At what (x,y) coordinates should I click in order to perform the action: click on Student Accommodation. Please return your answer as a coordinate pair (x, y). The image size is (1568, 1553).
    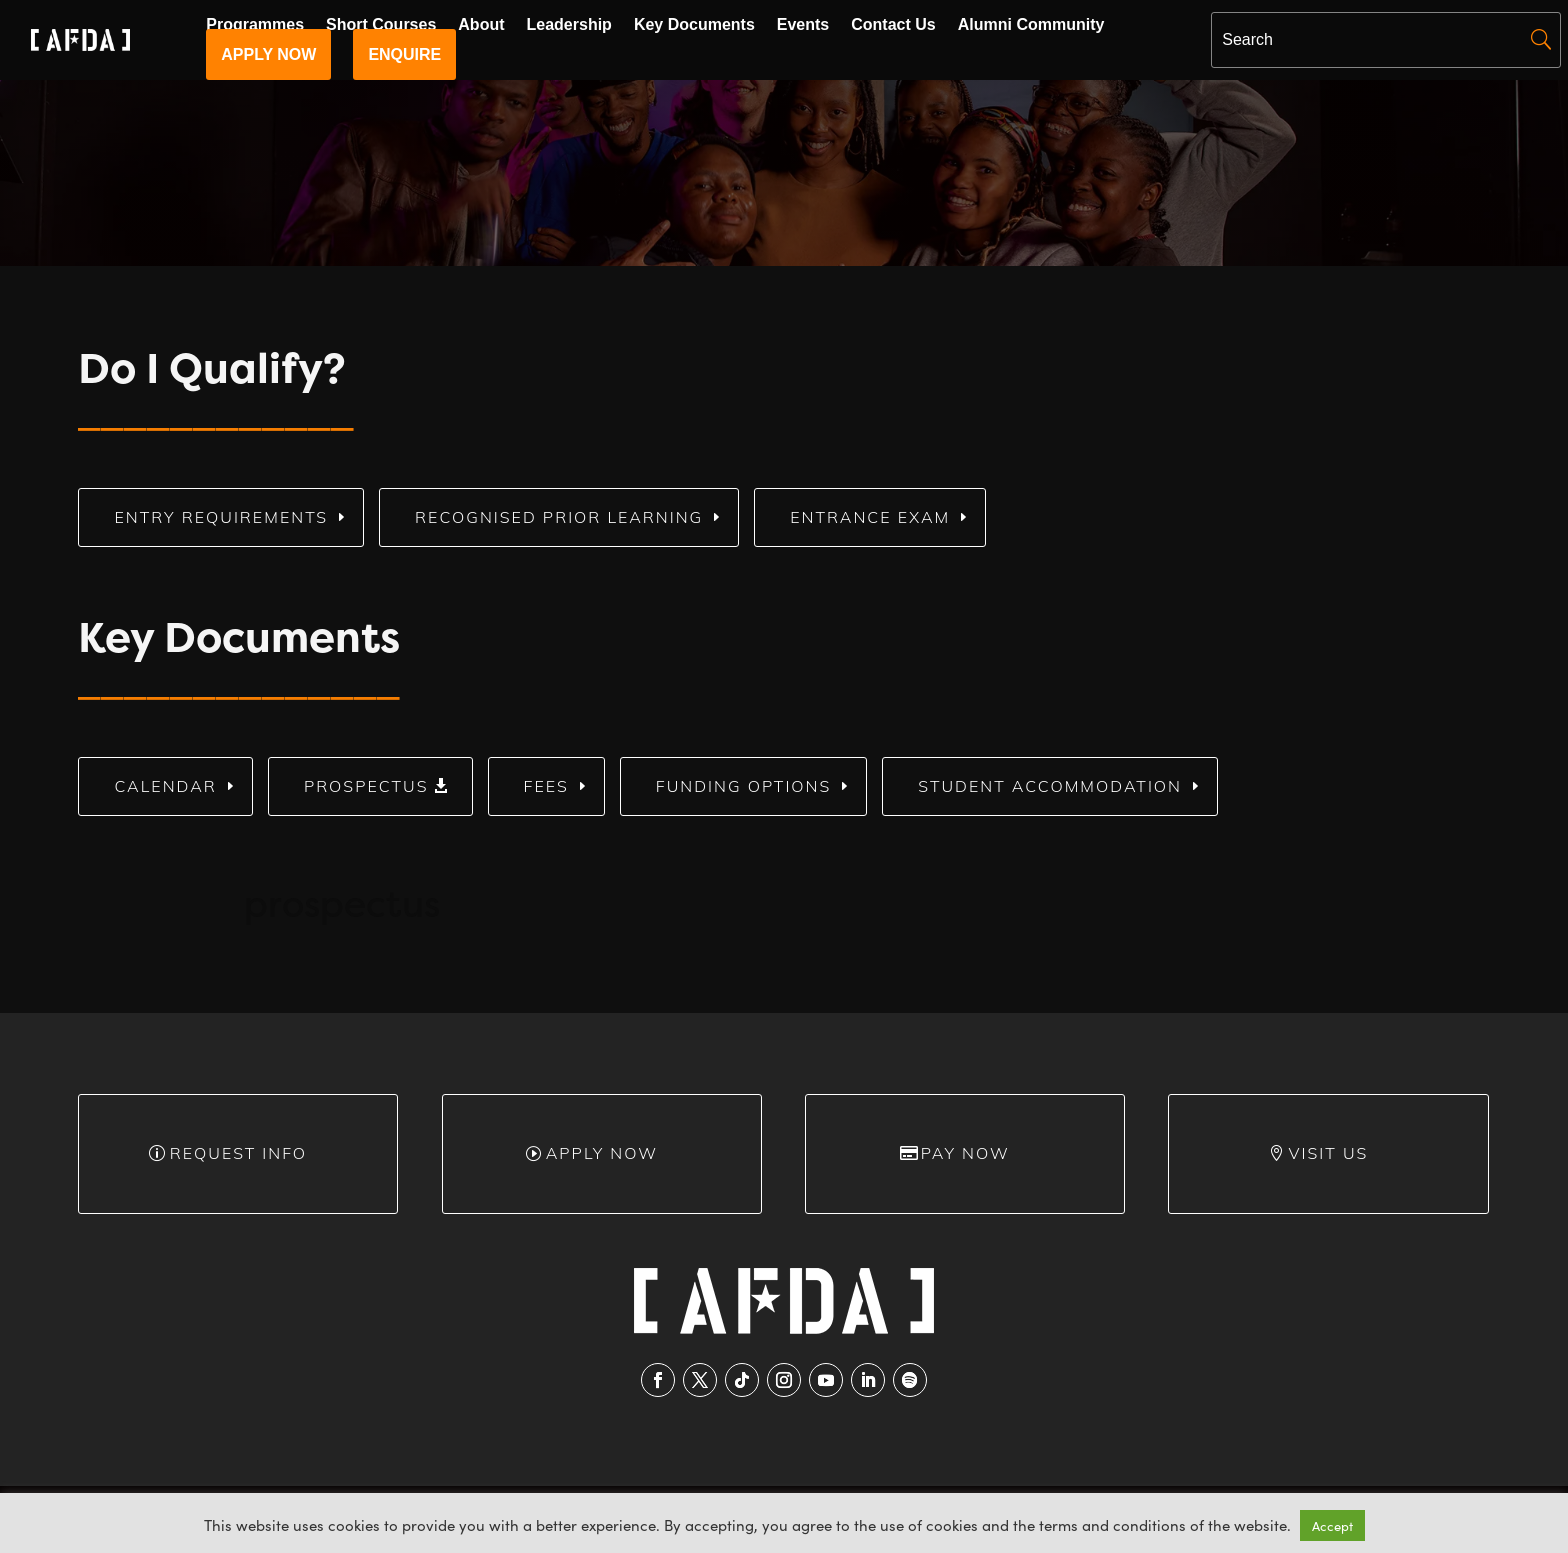
    Looking at the image, I should click on (1050, 786).